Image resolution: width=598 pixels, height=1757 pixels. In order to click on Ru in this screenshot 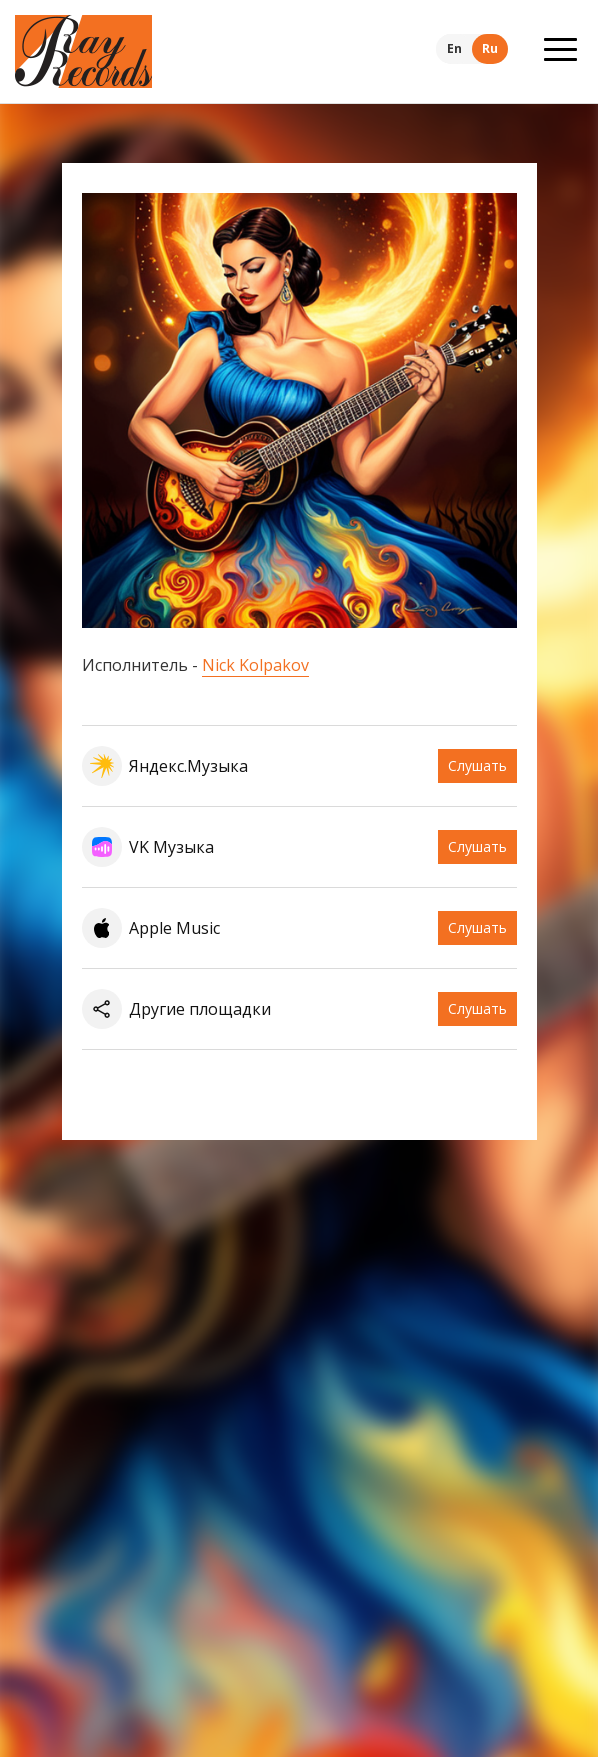, I will do `click(490, 48)`.